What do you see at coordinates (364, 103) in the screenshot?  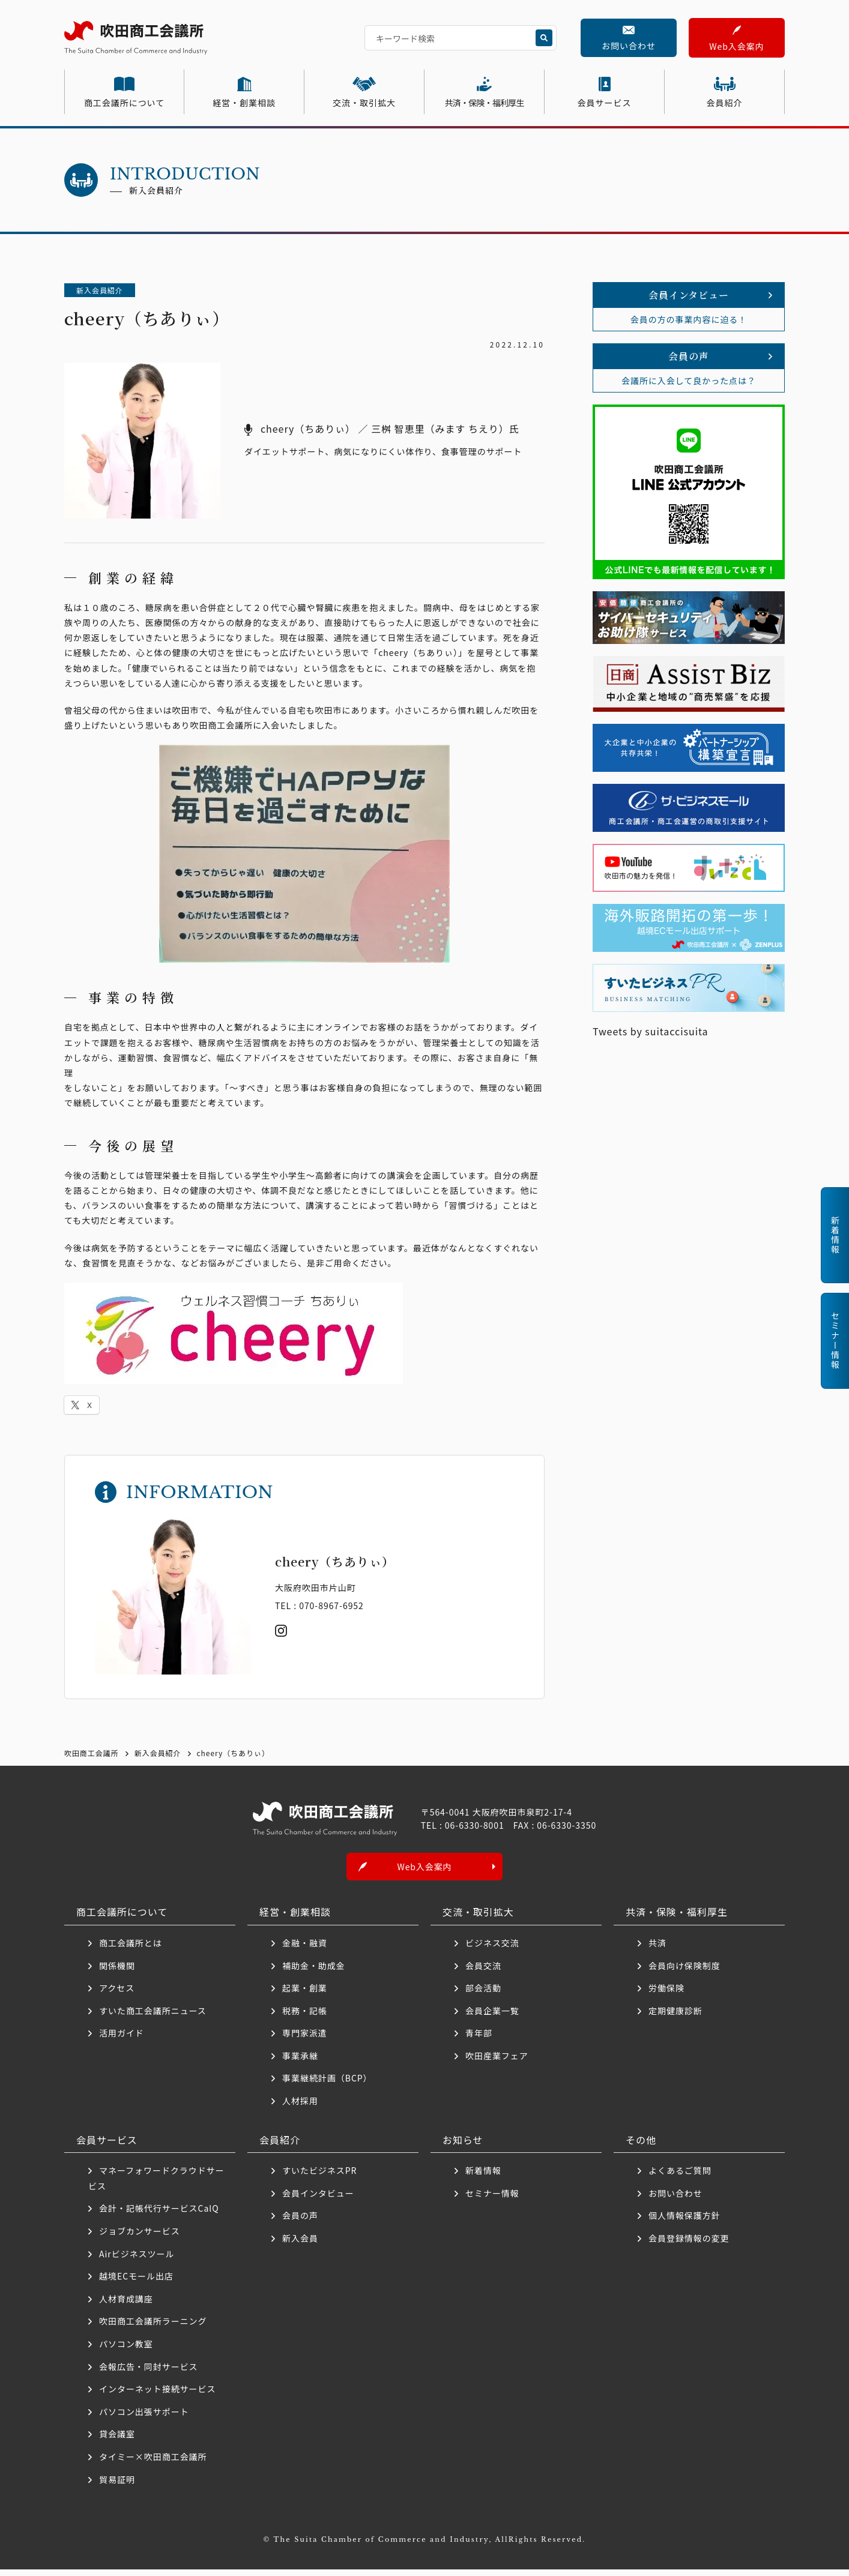 I see `交流・取引拡大` at bounding box center [364, 103].